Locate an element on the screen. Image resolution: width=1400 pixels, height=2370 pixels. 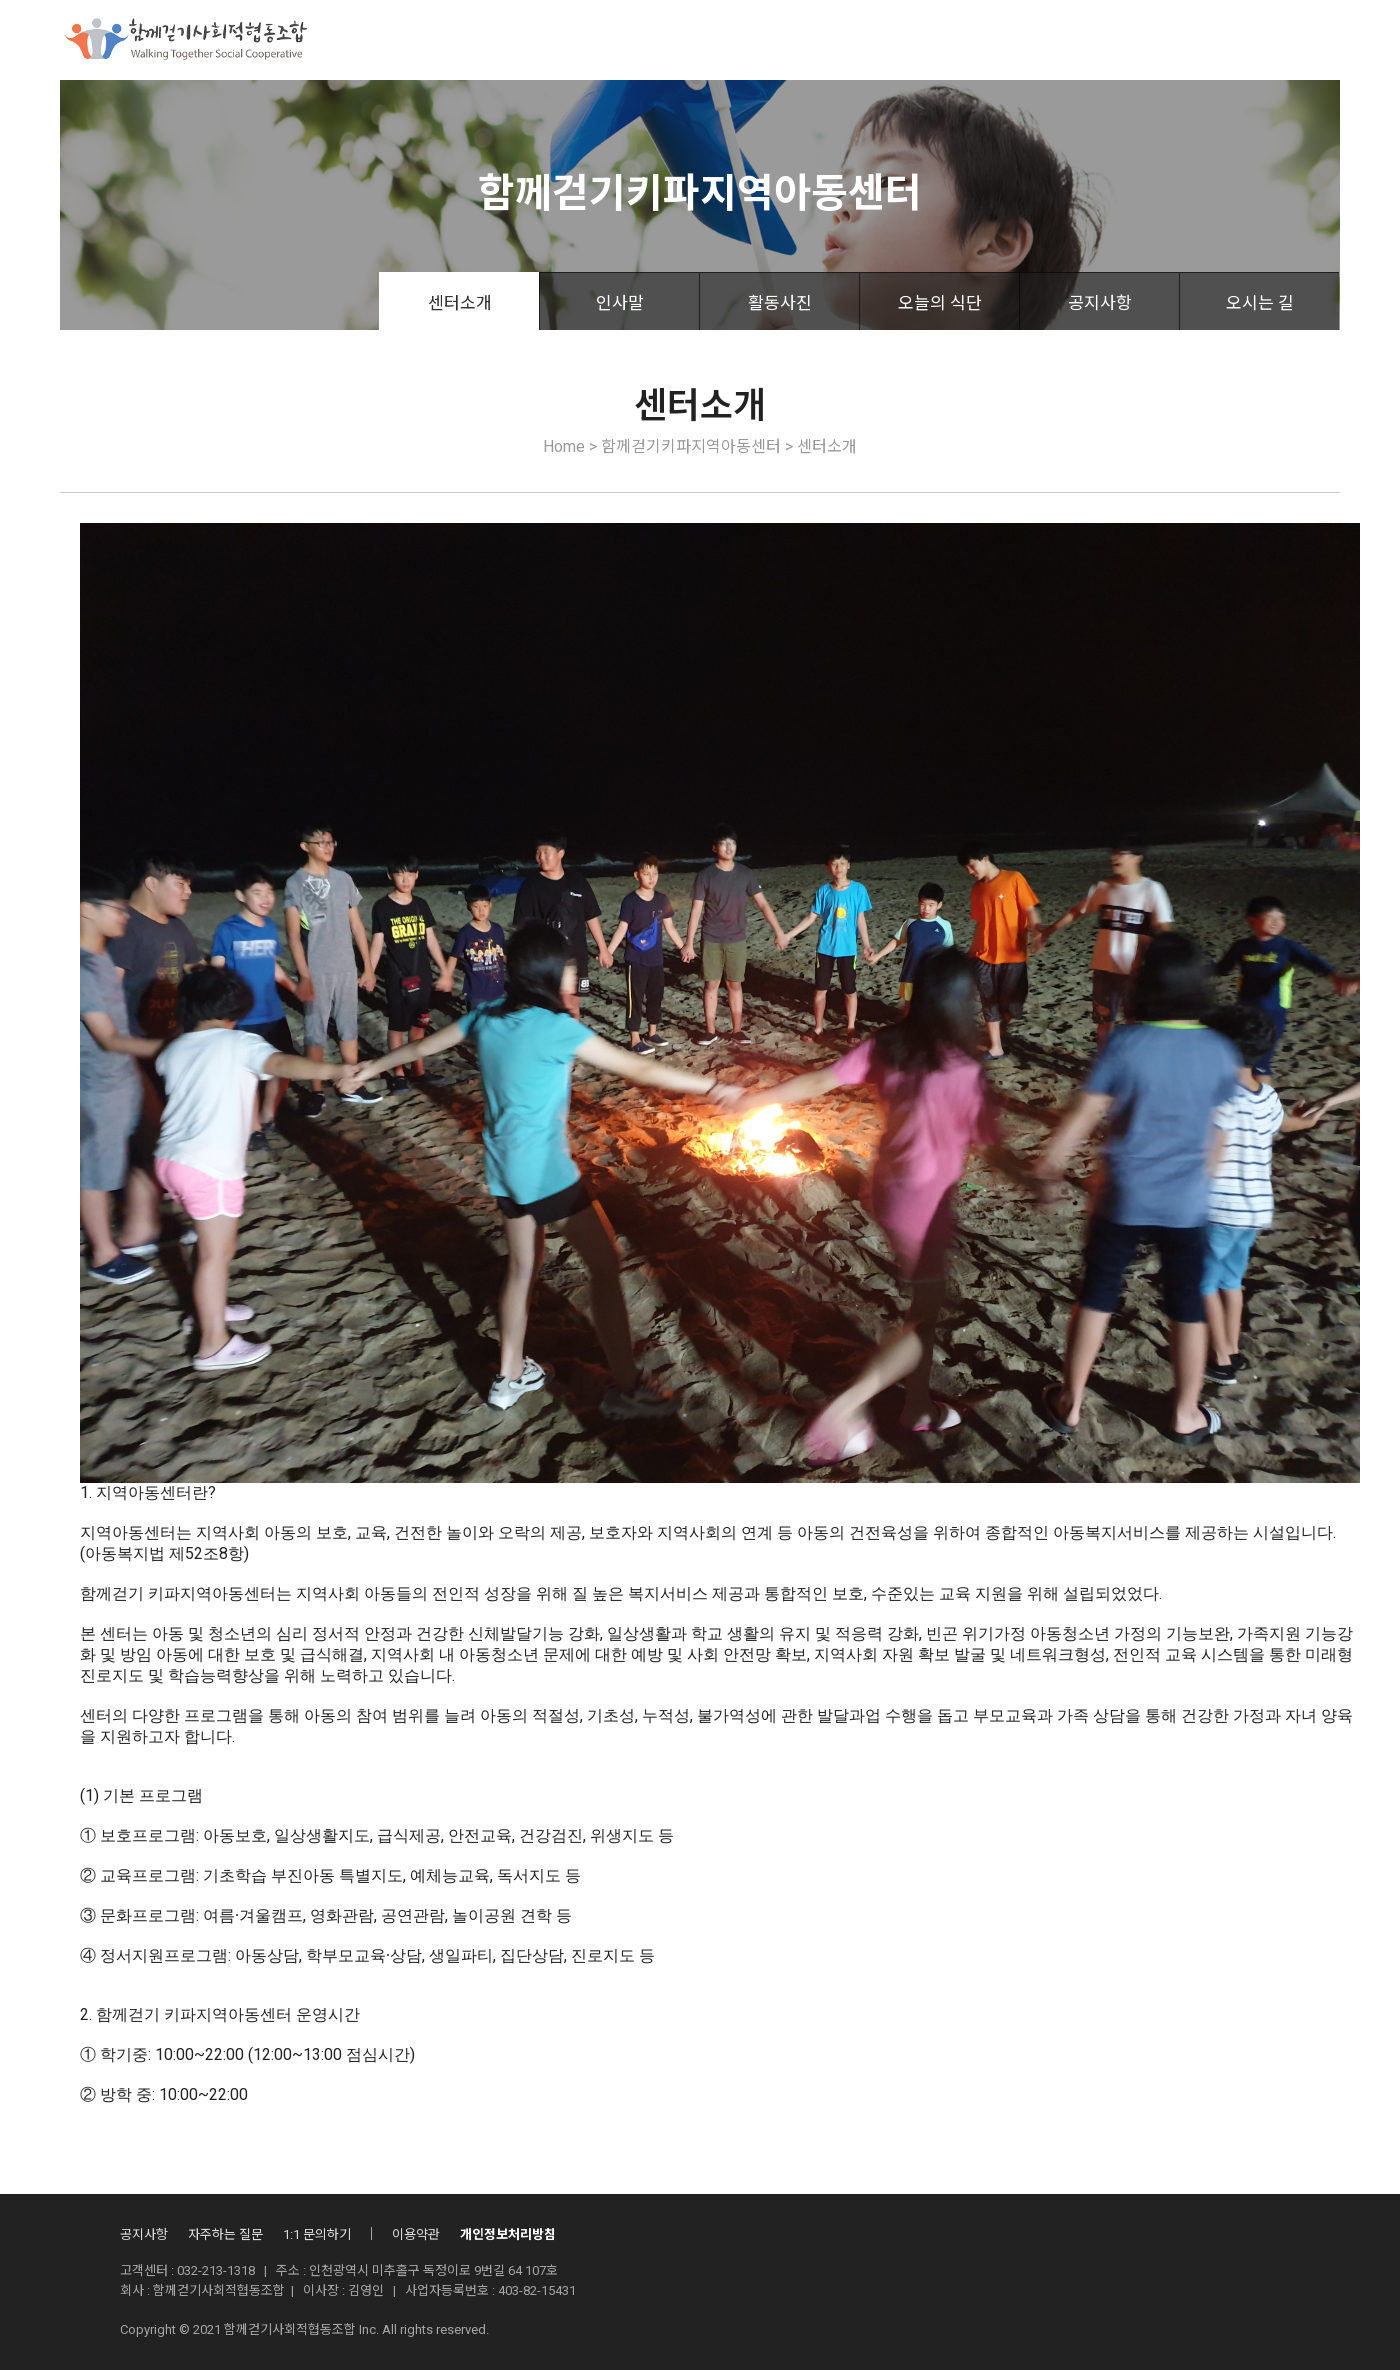
자주하는 질문 is located at coordinates (225, 2234).